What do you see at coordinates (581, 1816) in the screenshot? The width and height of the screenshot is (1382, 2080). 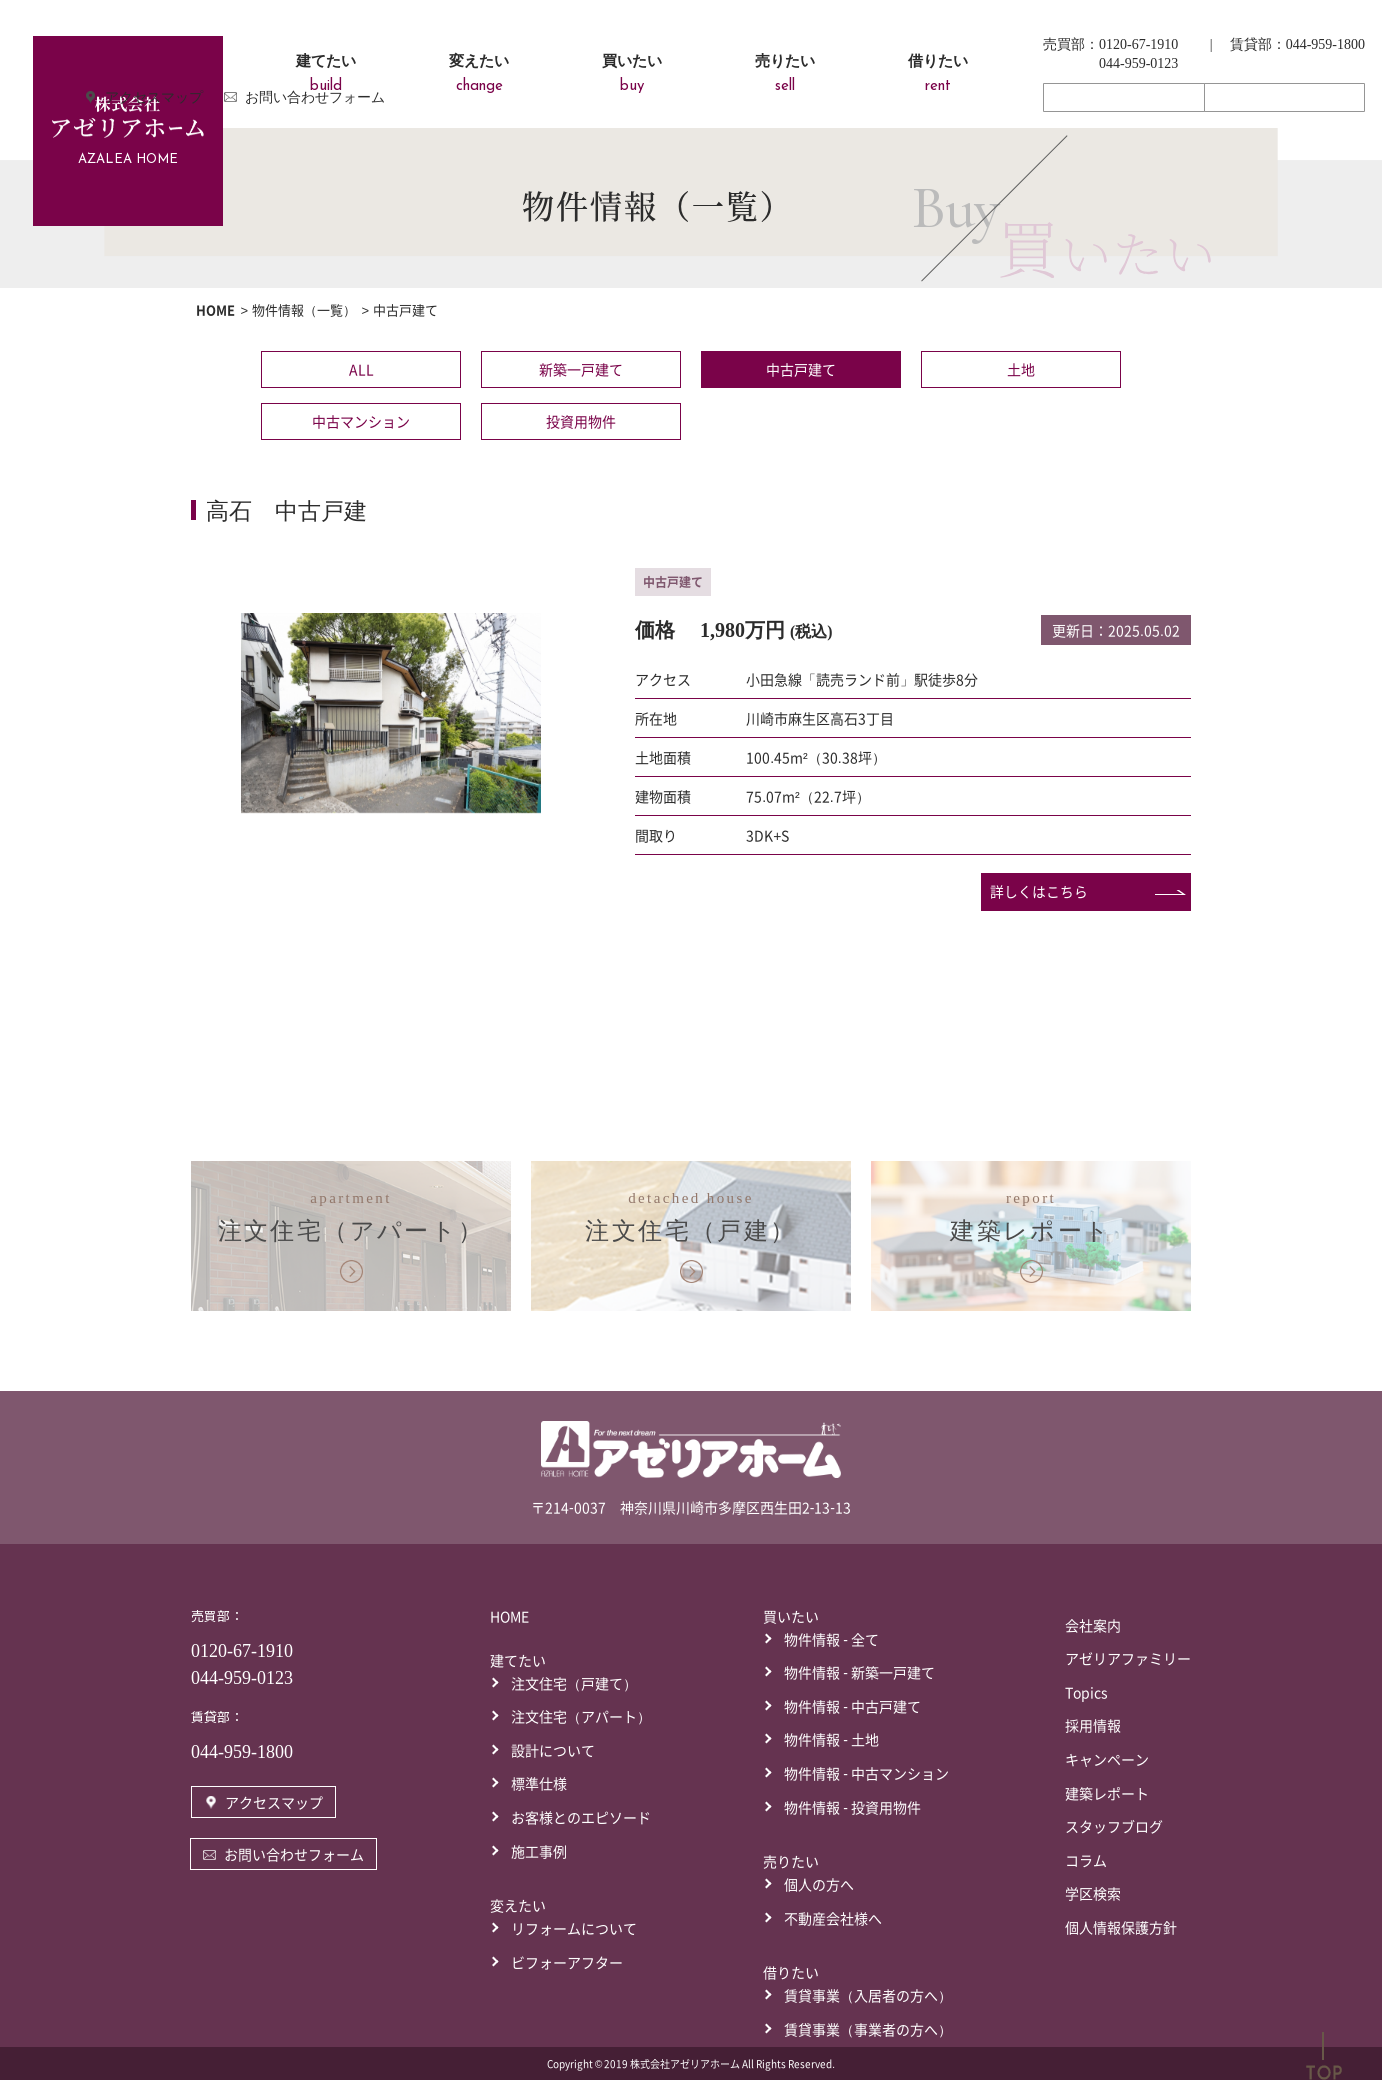 I see `お客様とのエピソード` at bounding box center [581, 1816].